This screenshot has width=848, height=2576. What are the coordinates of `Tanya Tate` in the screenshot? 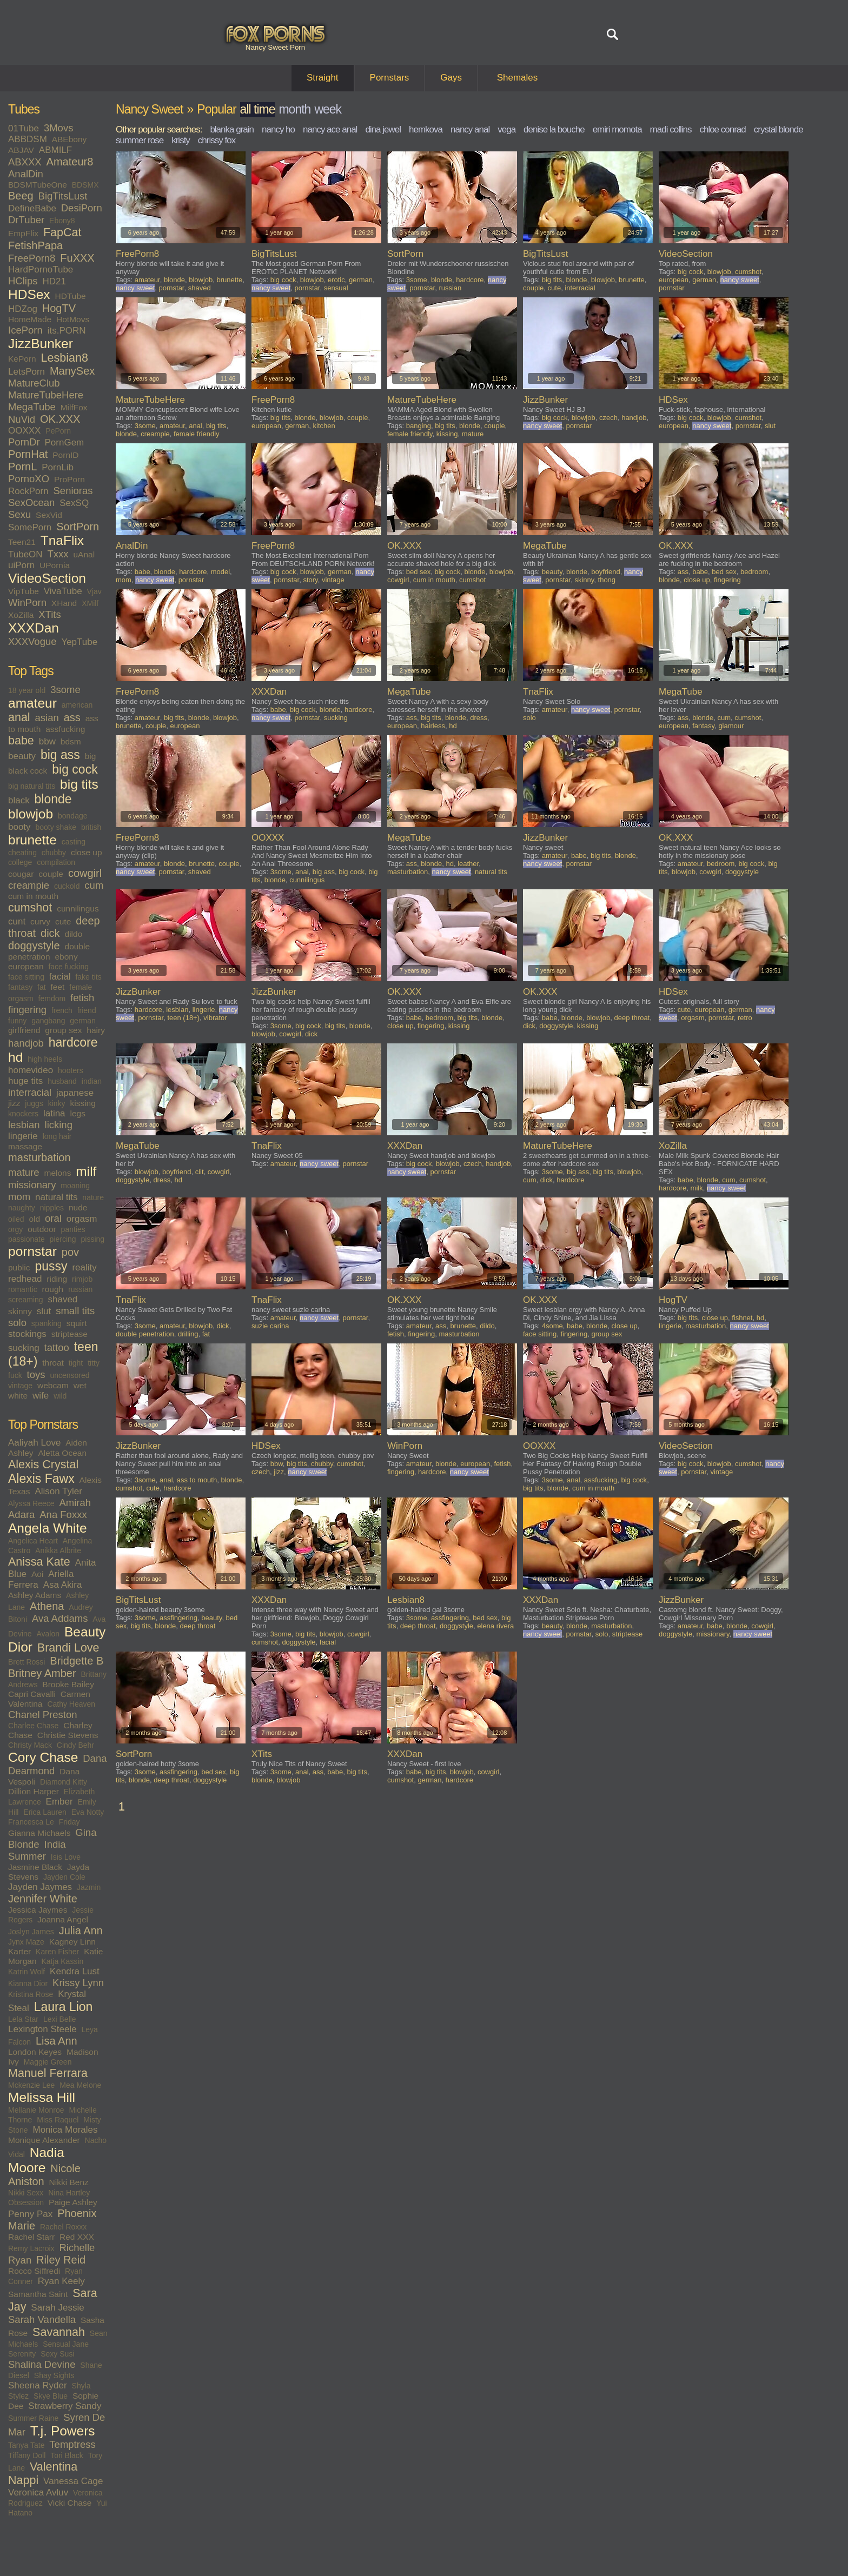 It's located at (26, 2445).